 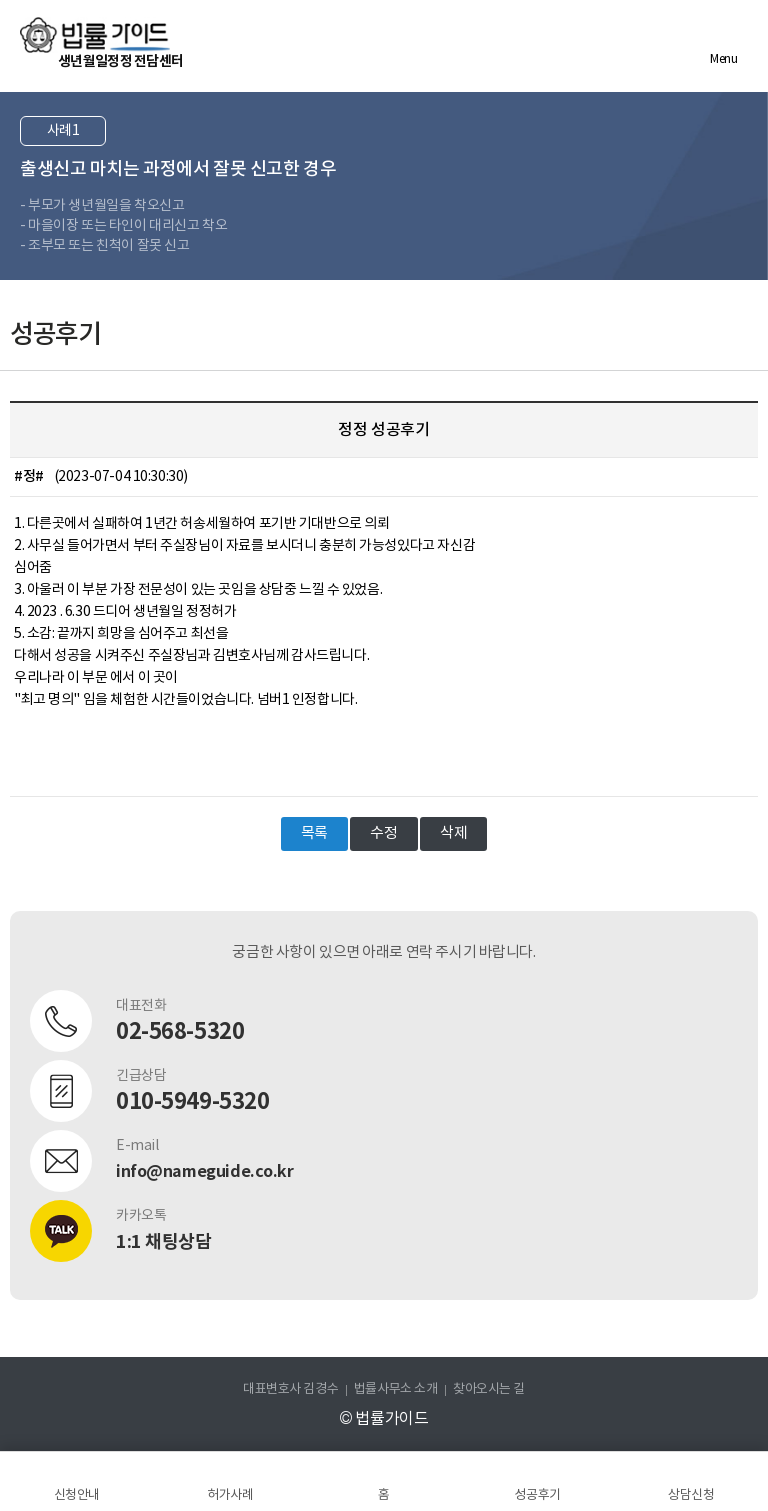 What do you see at coordinates (314, 833) in the screenshot?
I see `목록` at bounding box center [314, 833].